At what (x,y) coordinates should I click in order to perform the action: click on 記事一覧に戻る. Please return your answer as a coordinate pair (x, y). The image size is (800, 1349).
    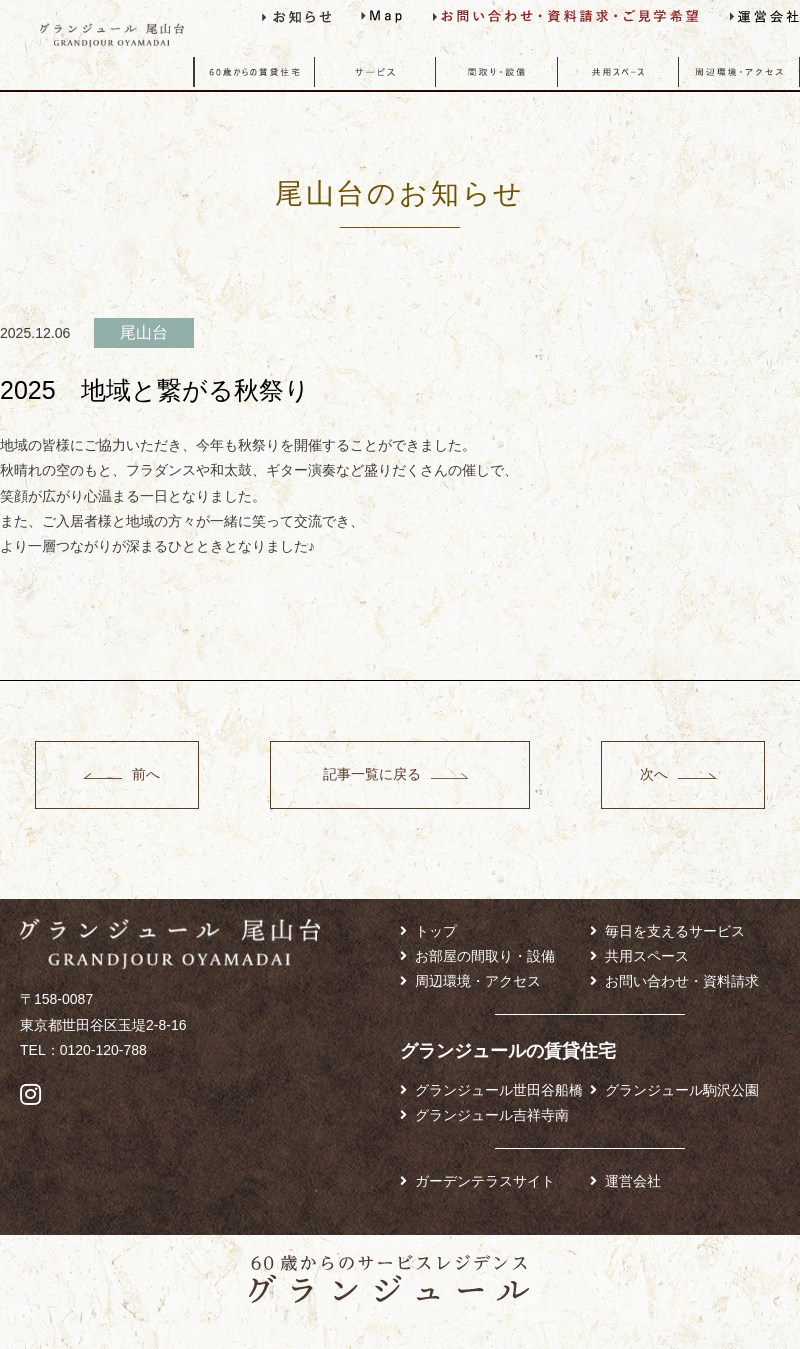
    Looking at the image, I should click on (371, 774).